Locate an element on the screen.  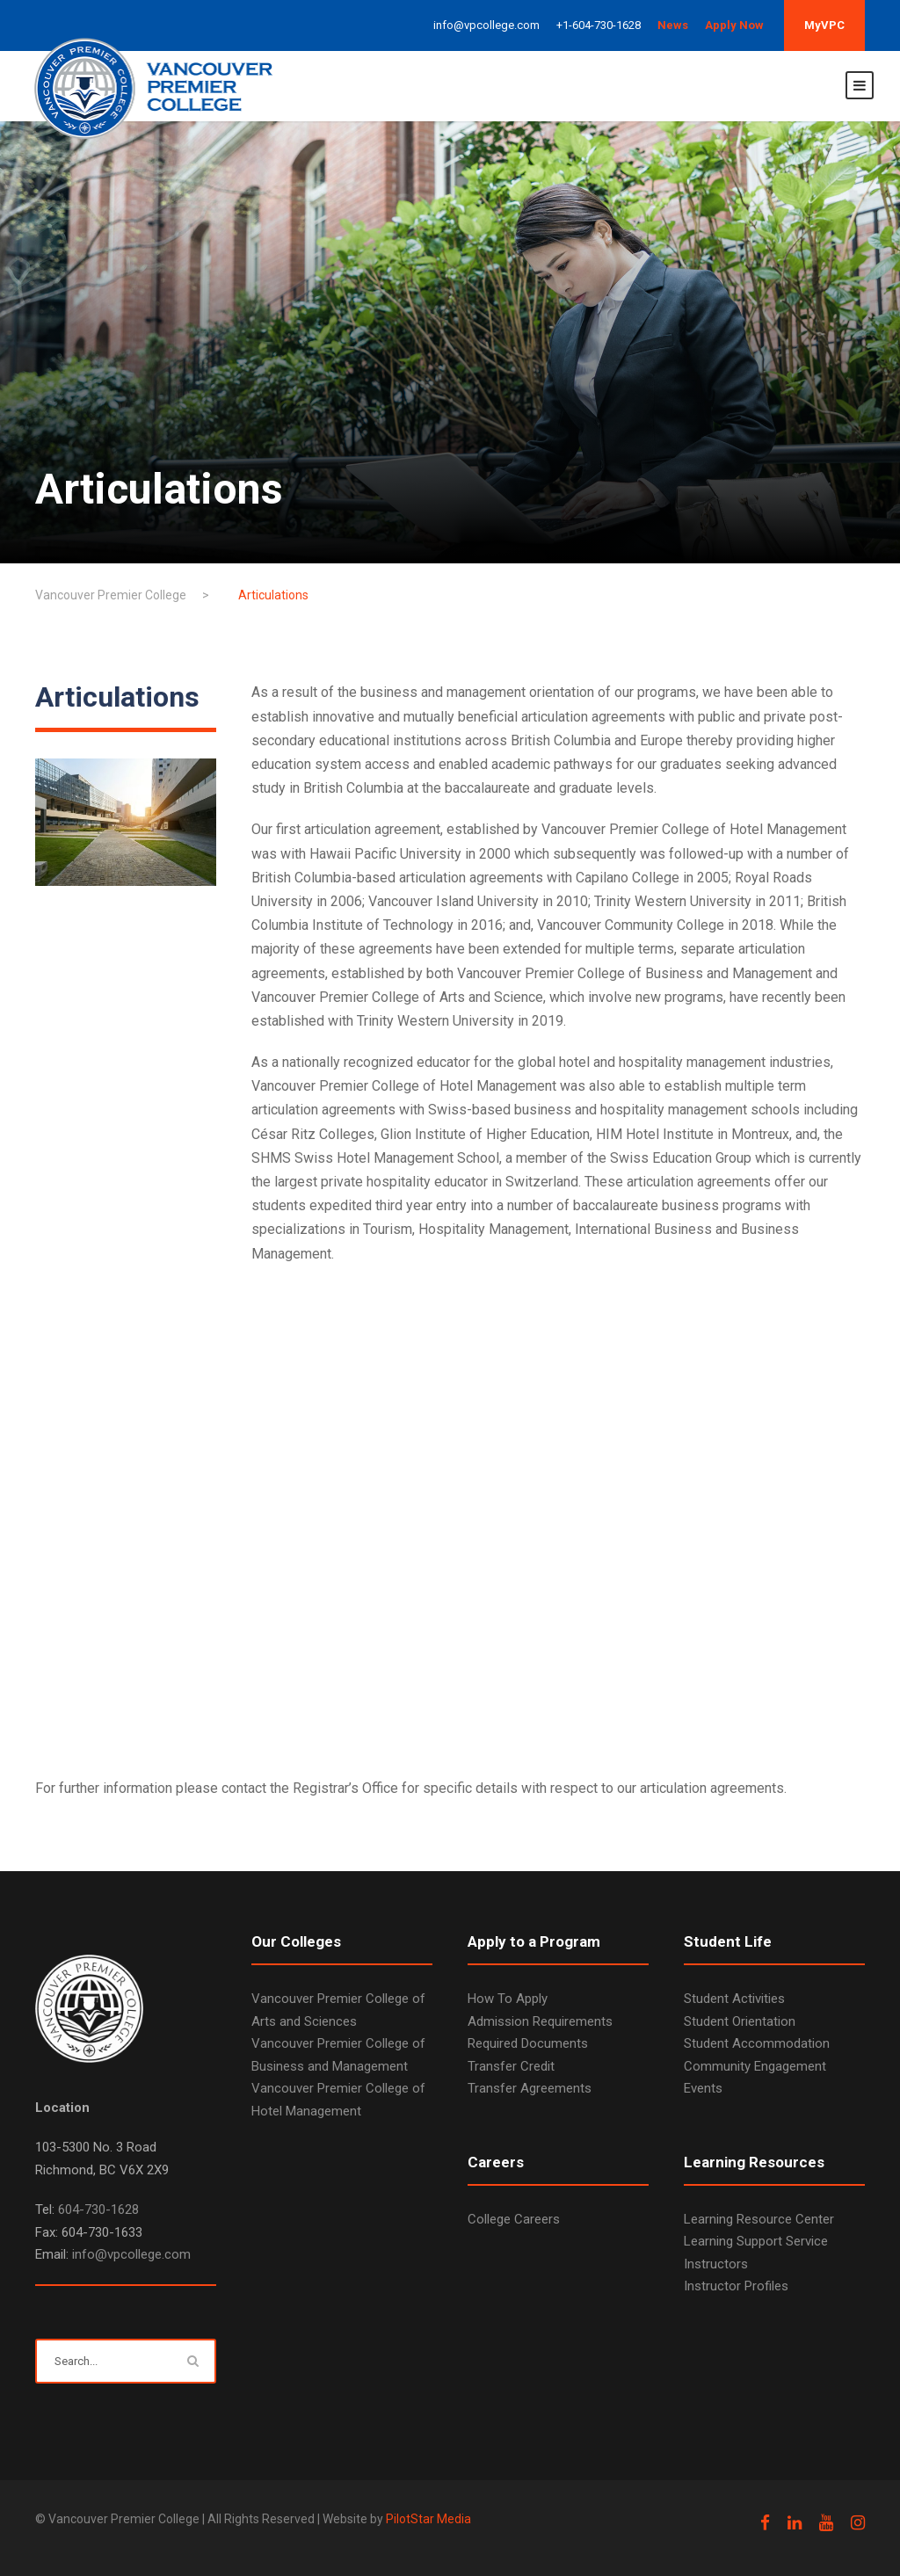
Community Engagement is located at coordinates (755, 2066).